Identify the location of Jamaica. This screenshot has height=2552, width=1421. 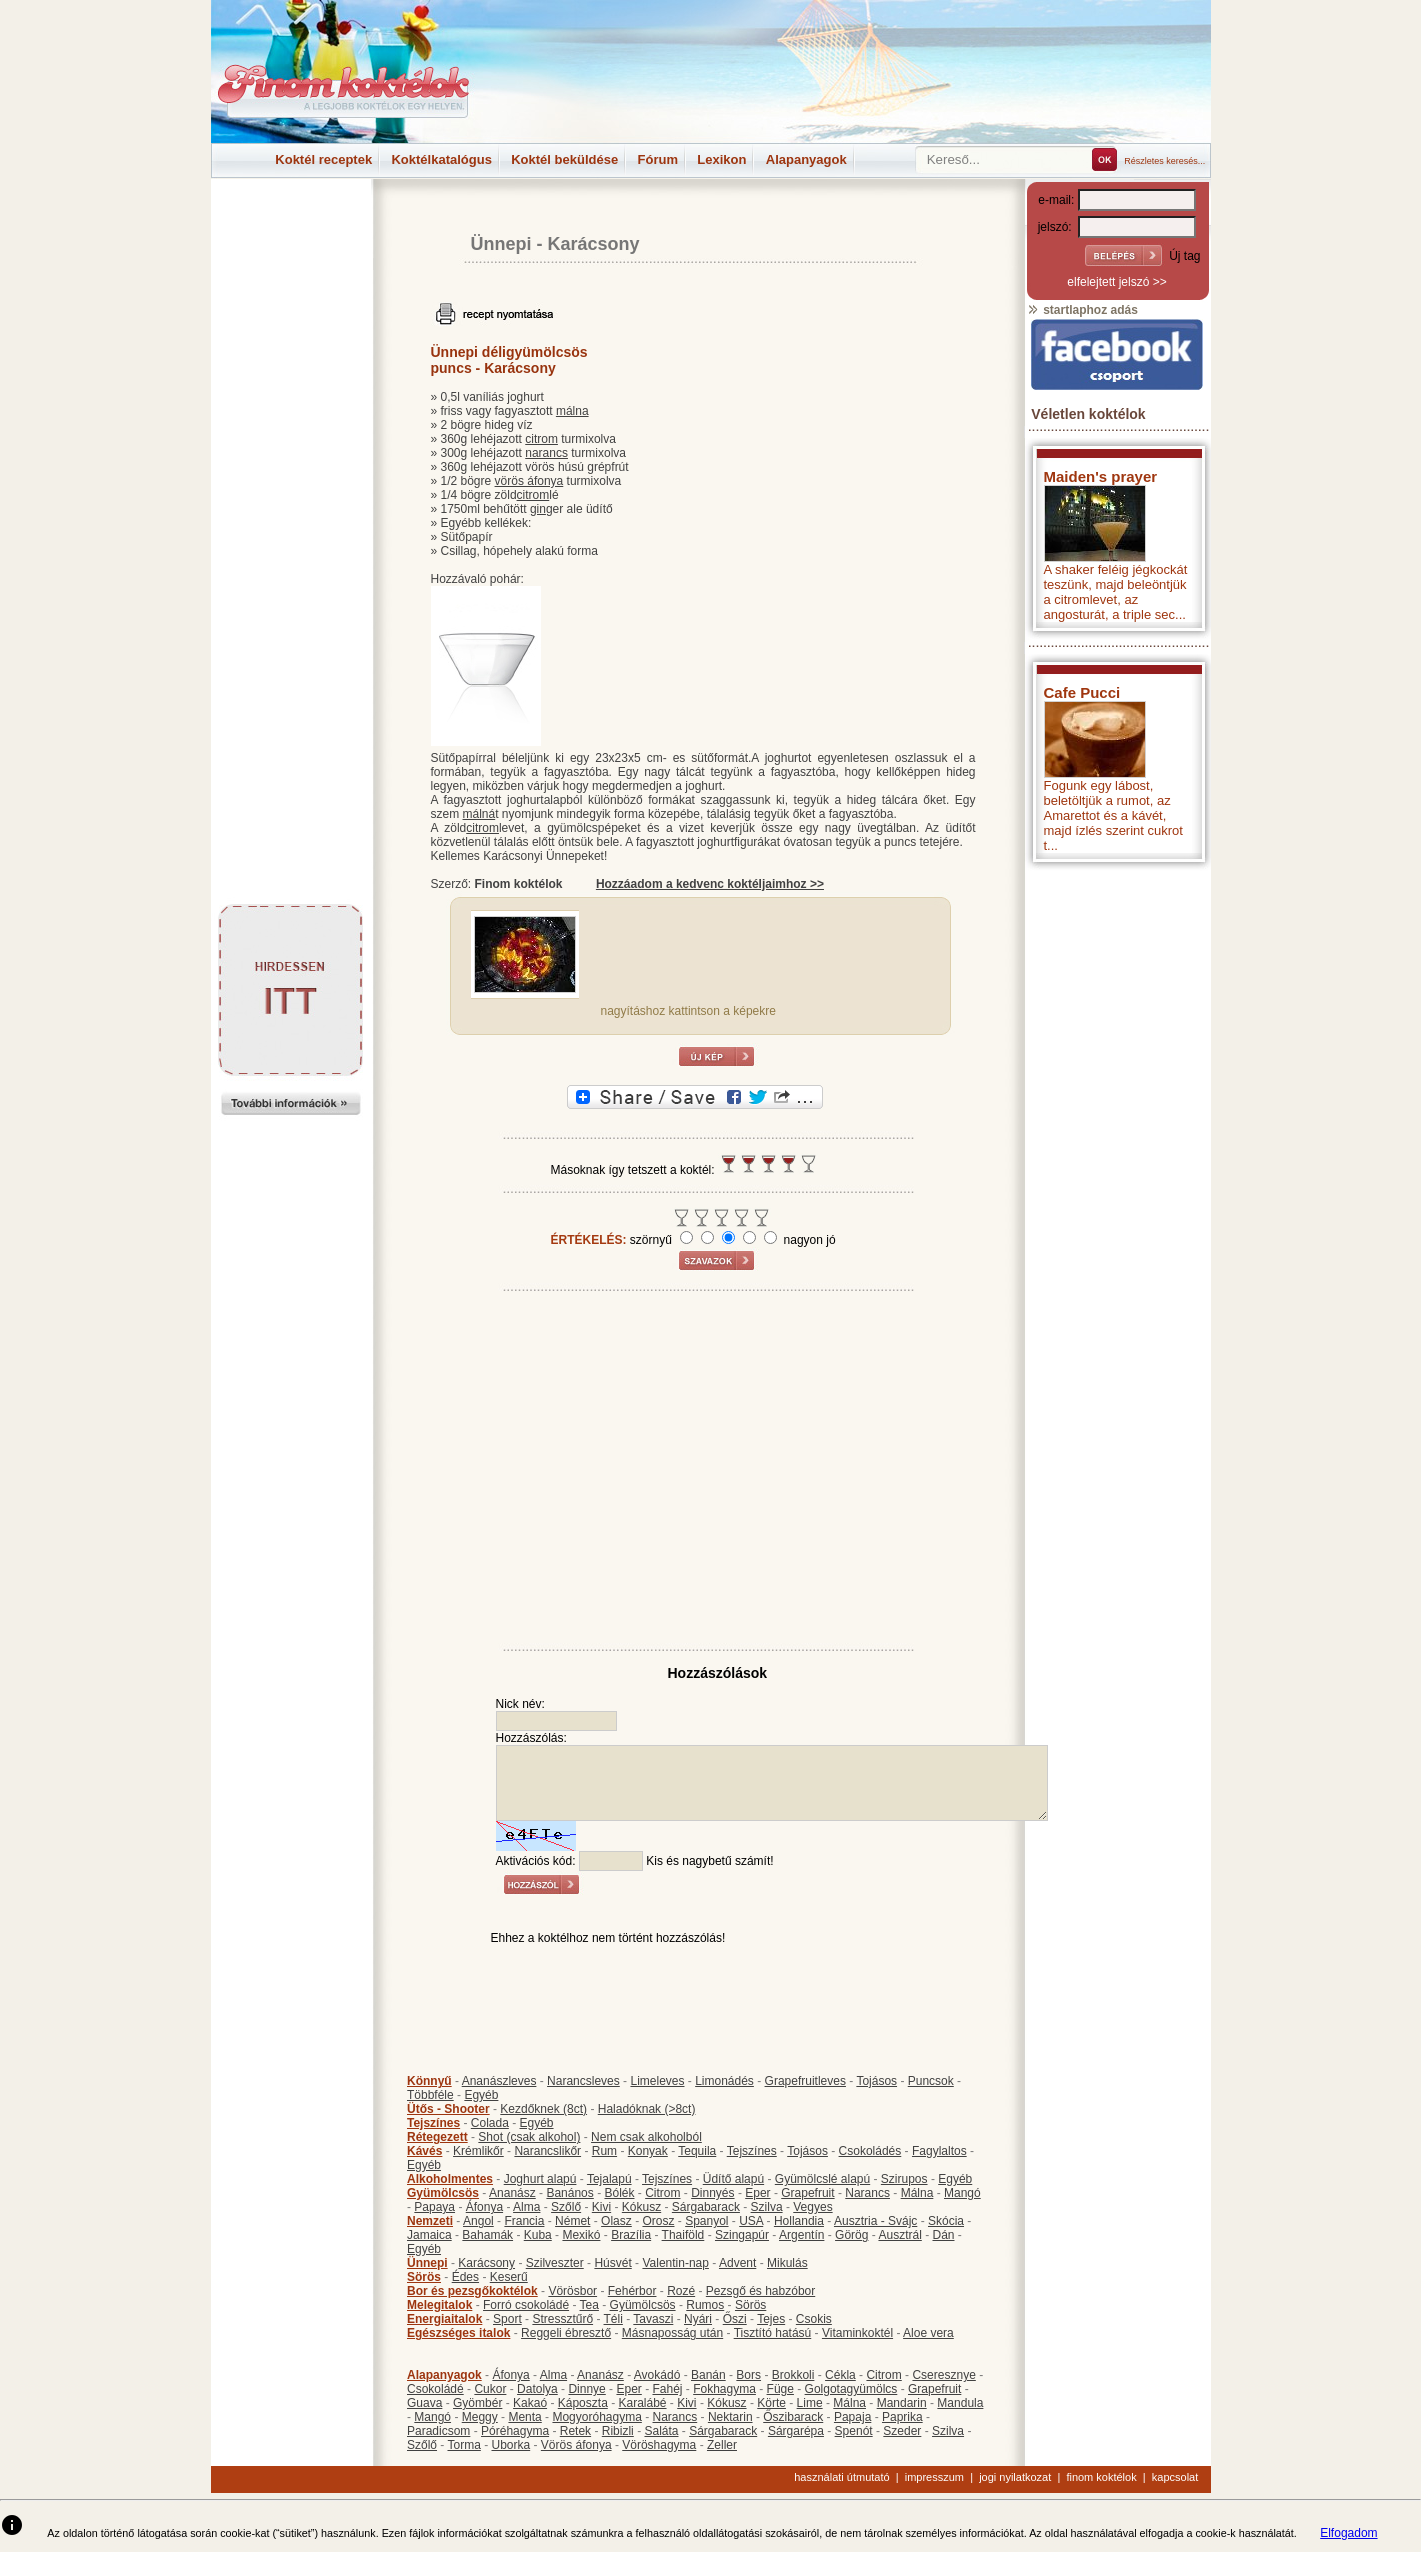
(429, 2235).